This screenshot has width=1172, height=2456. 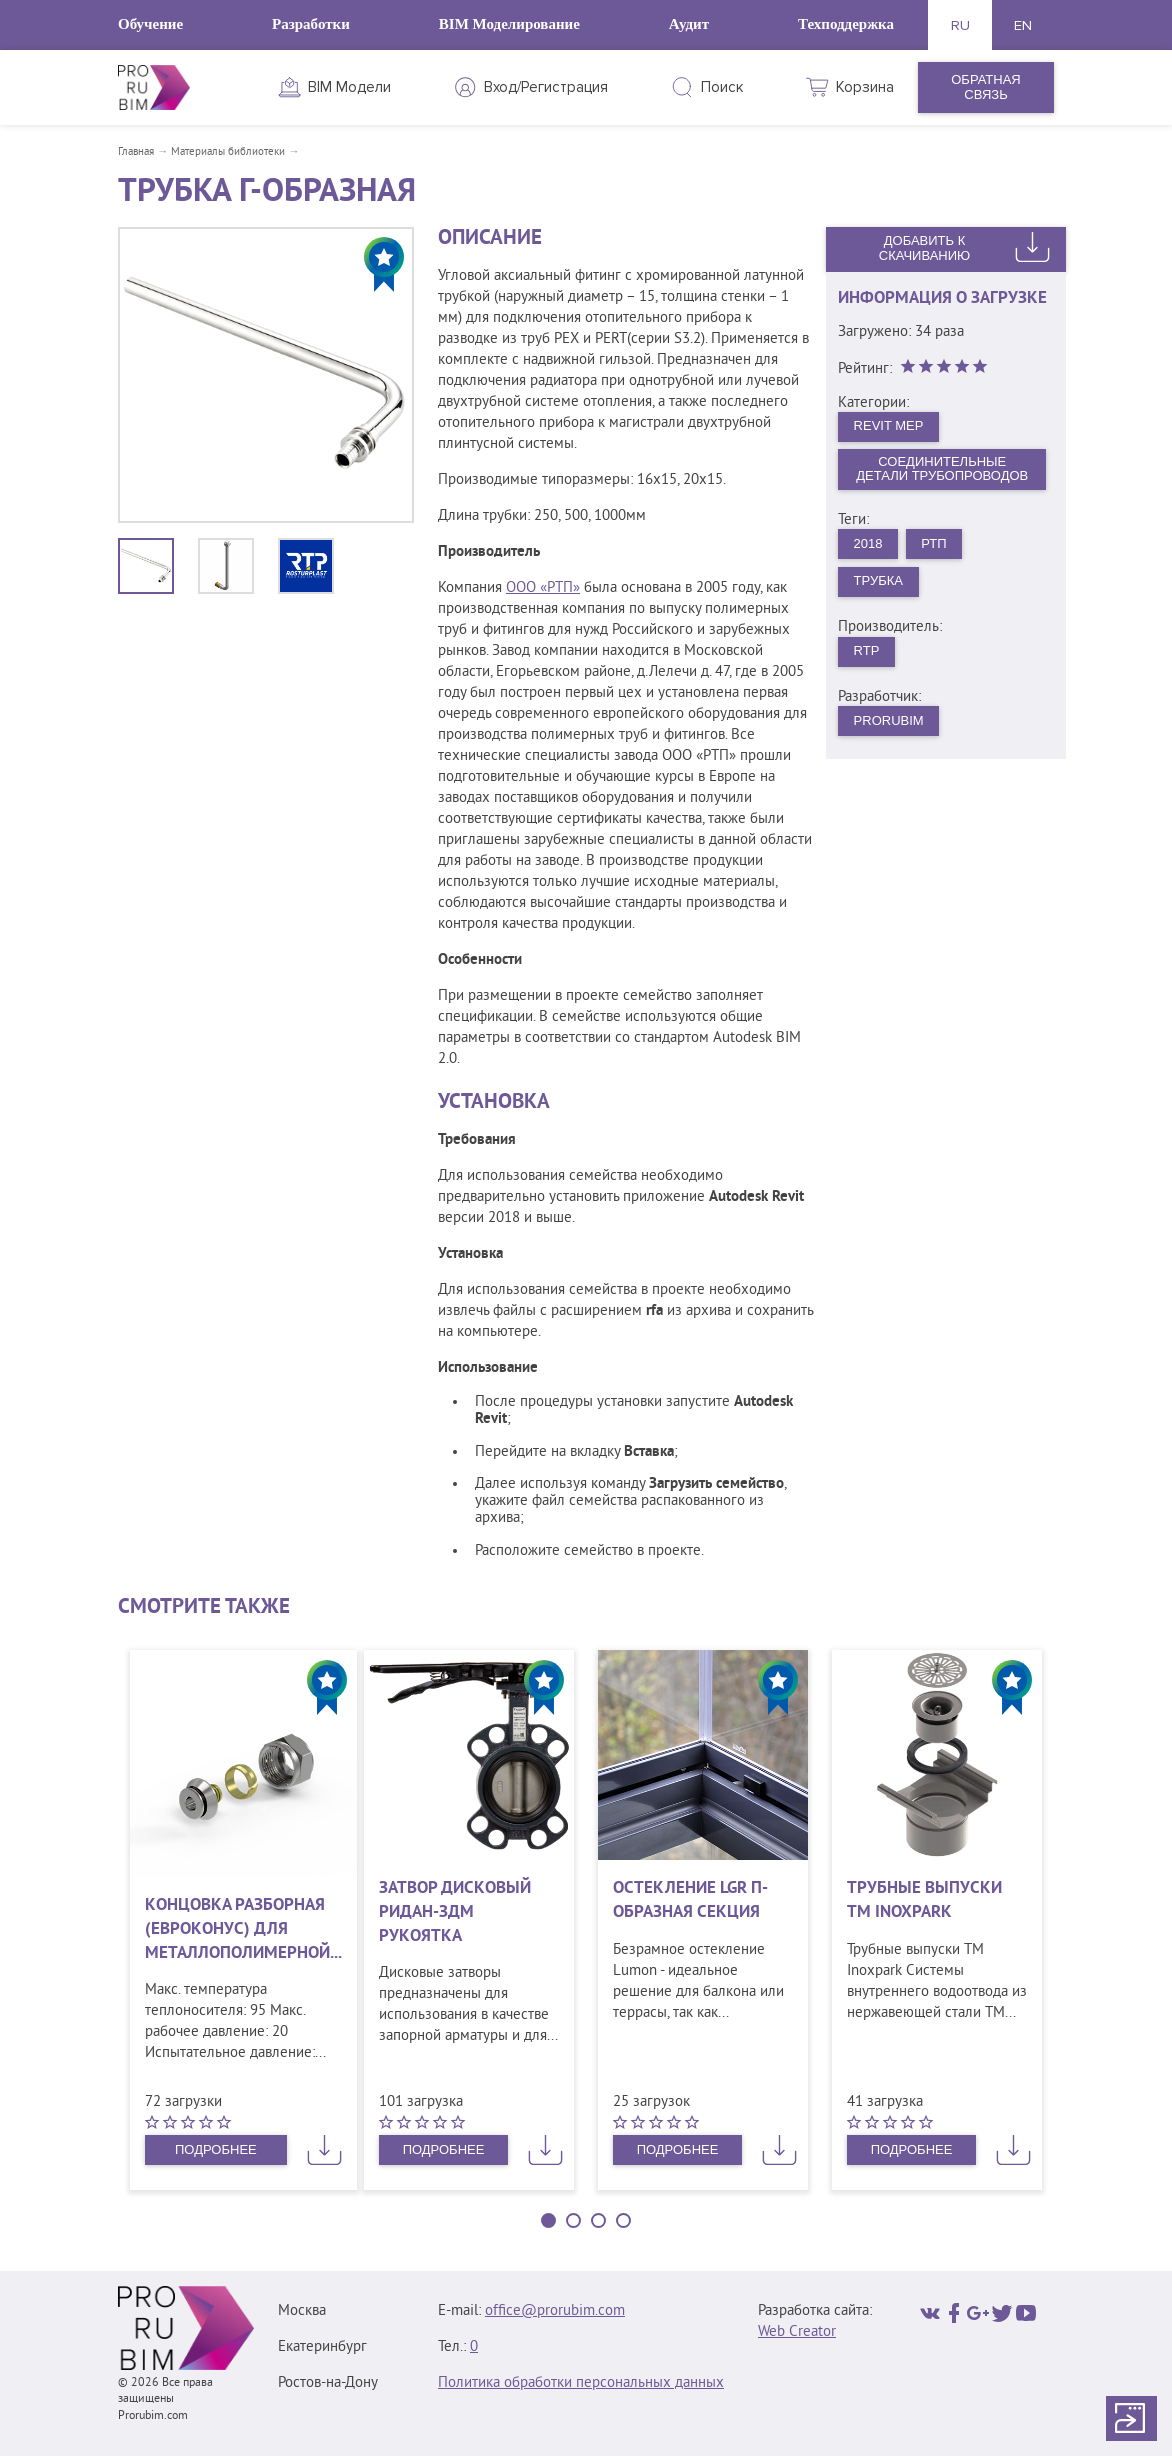 I want to click on ООО «РТП», so click(x=543, y=588).